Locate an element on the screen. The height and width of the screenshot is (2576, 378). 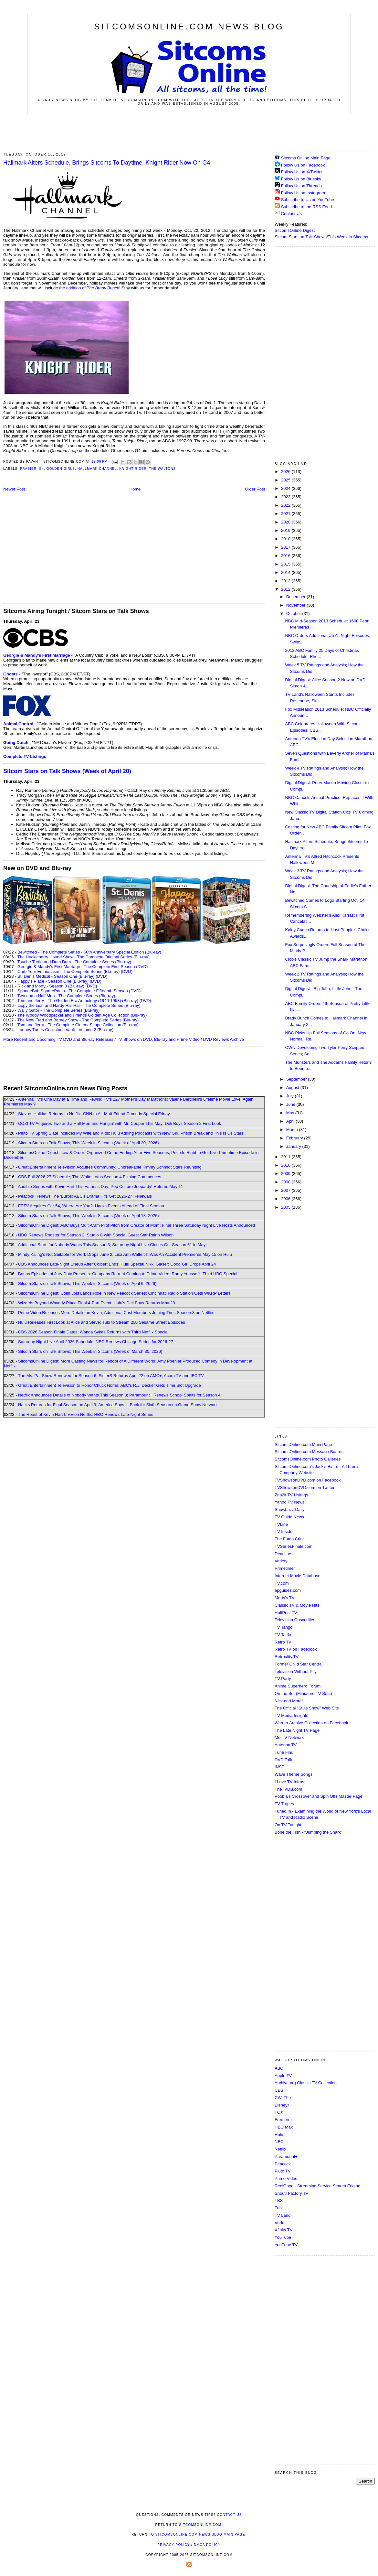
Vudu is located at coordinates (279, 2222).